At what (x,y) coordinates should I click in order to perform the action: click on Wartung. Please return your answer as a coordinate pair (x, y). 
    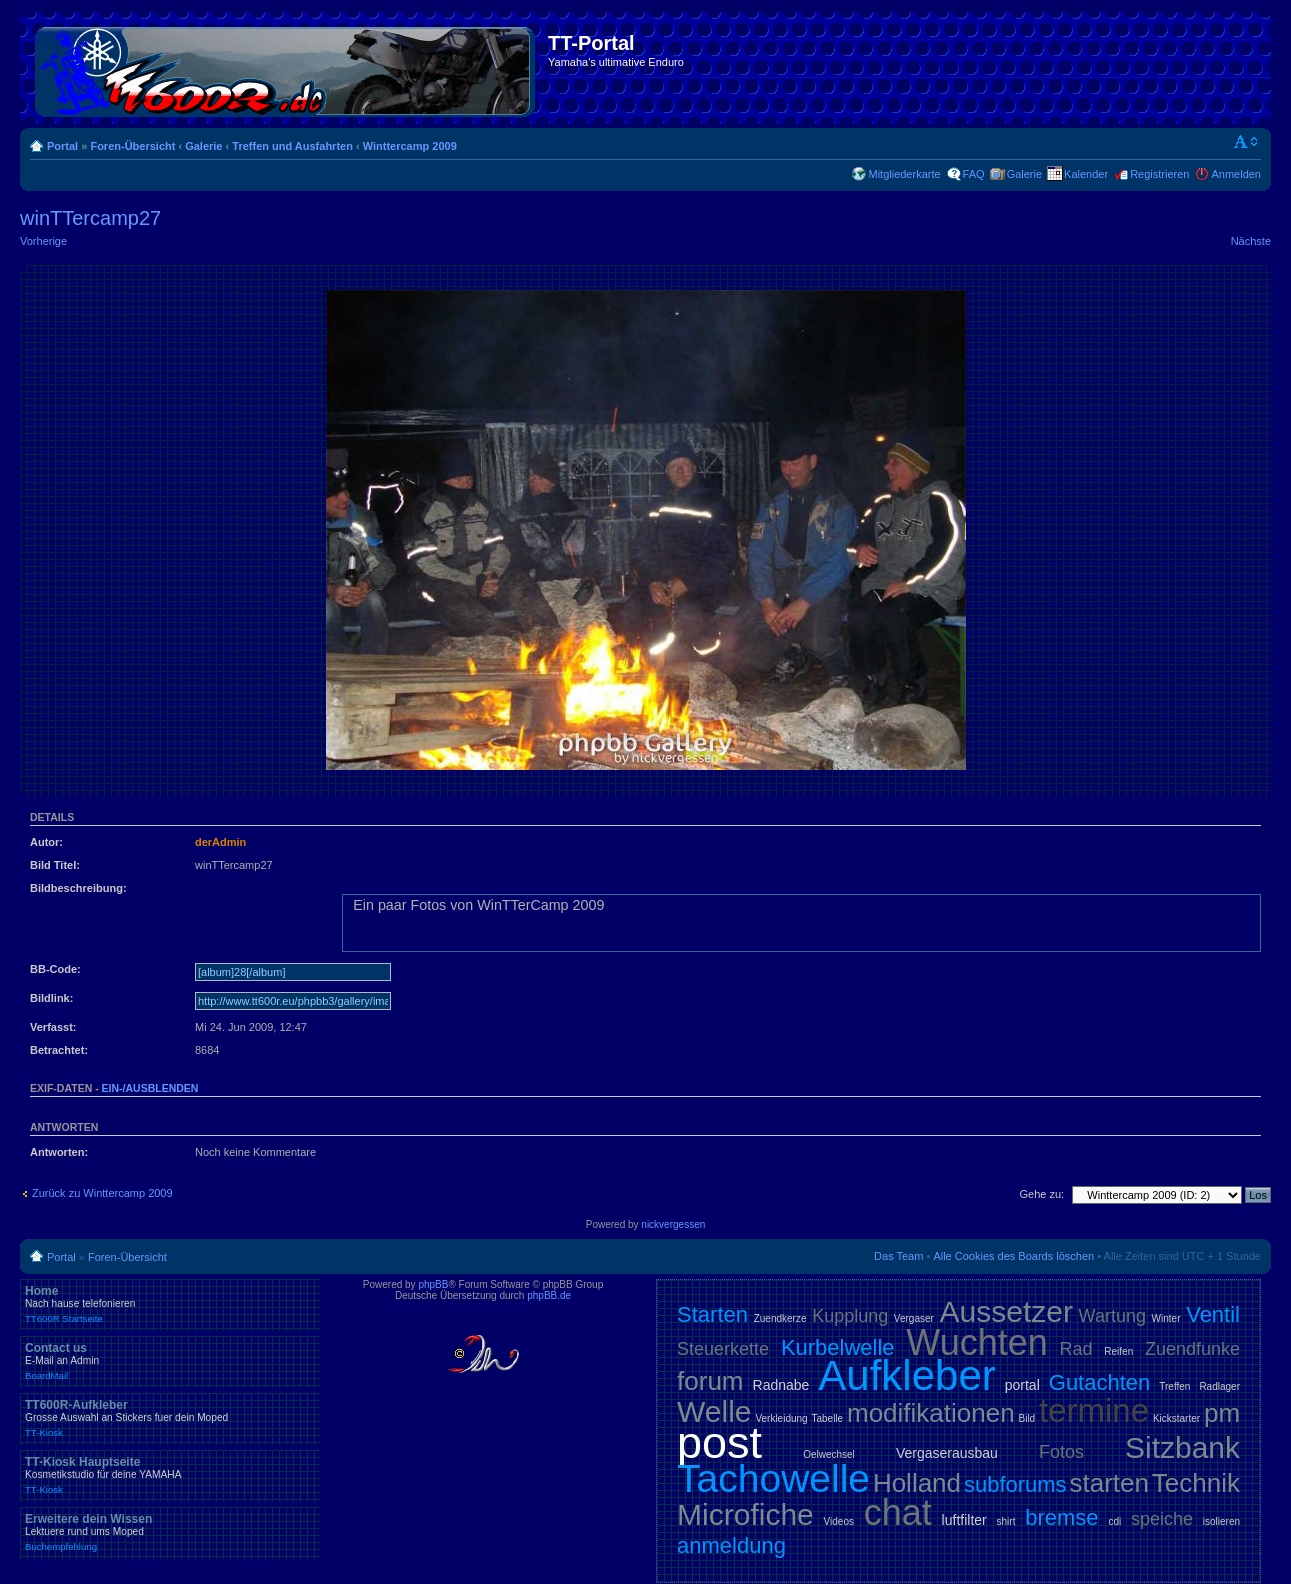
    Looking at the image, I should click on (1112, 1316).